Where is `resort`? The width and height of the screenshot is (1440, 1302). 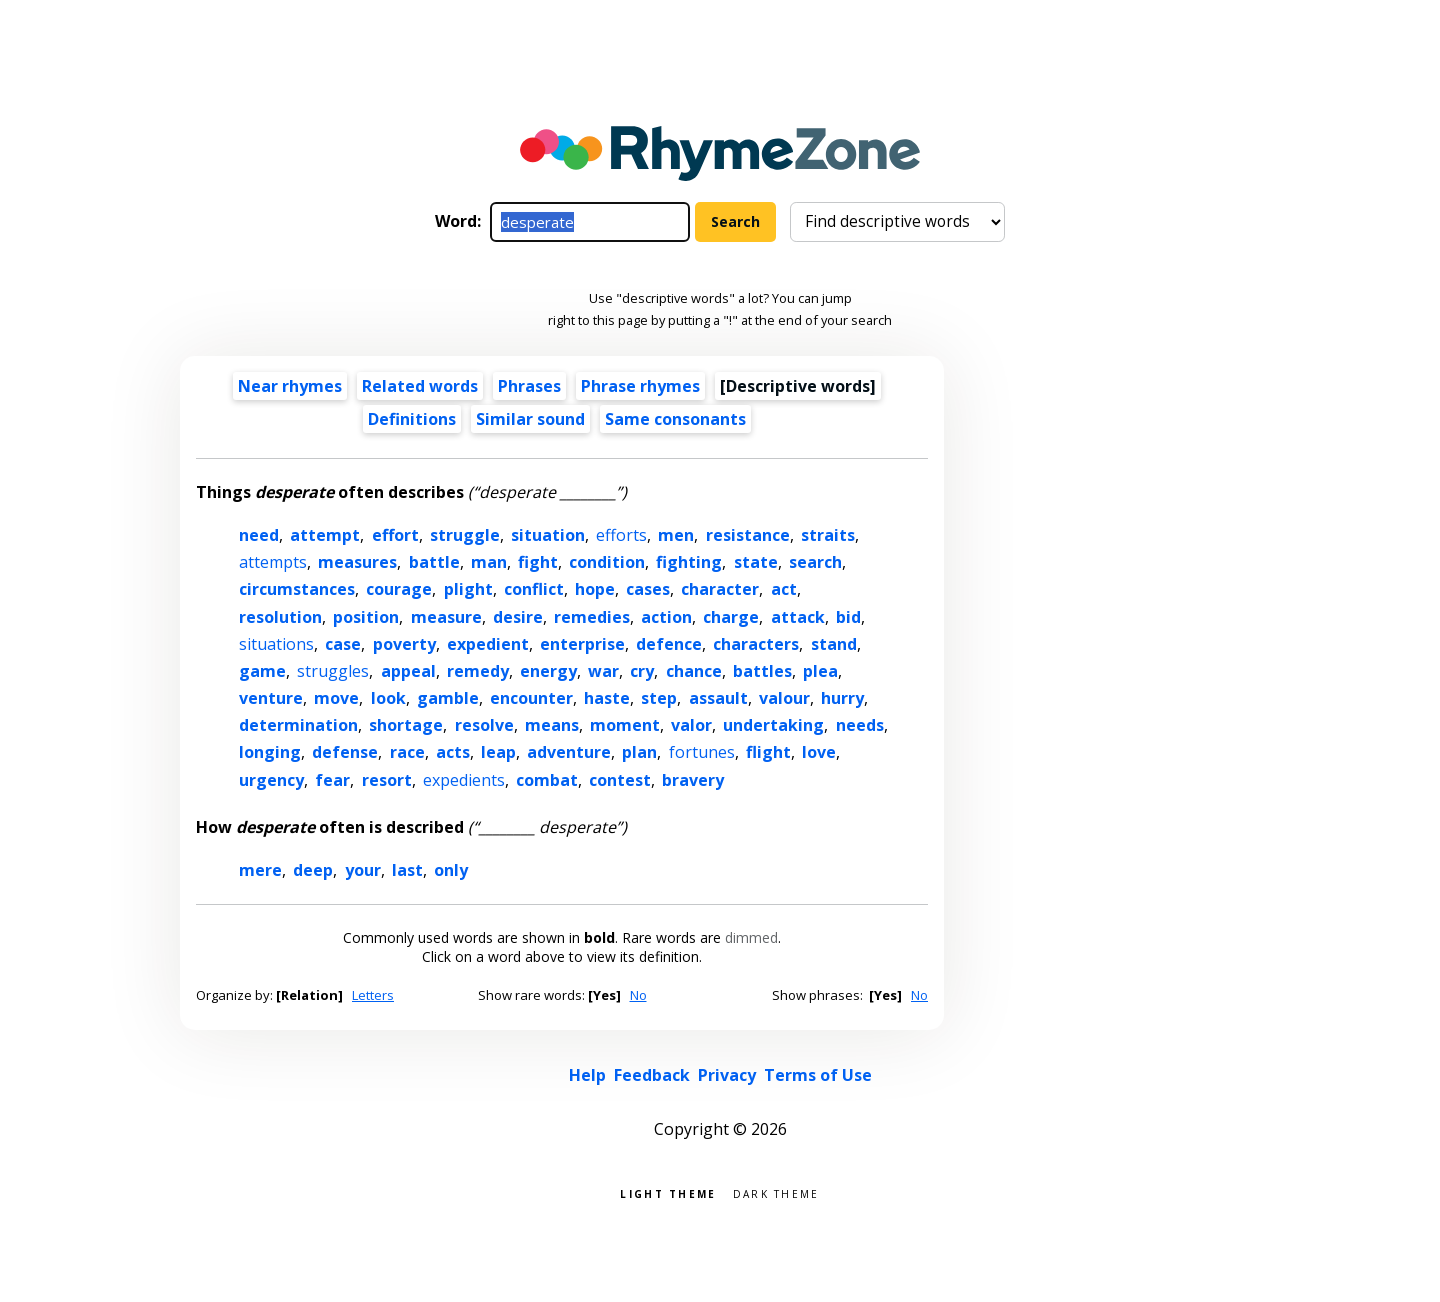 resort is located at coordinates (387, 780).